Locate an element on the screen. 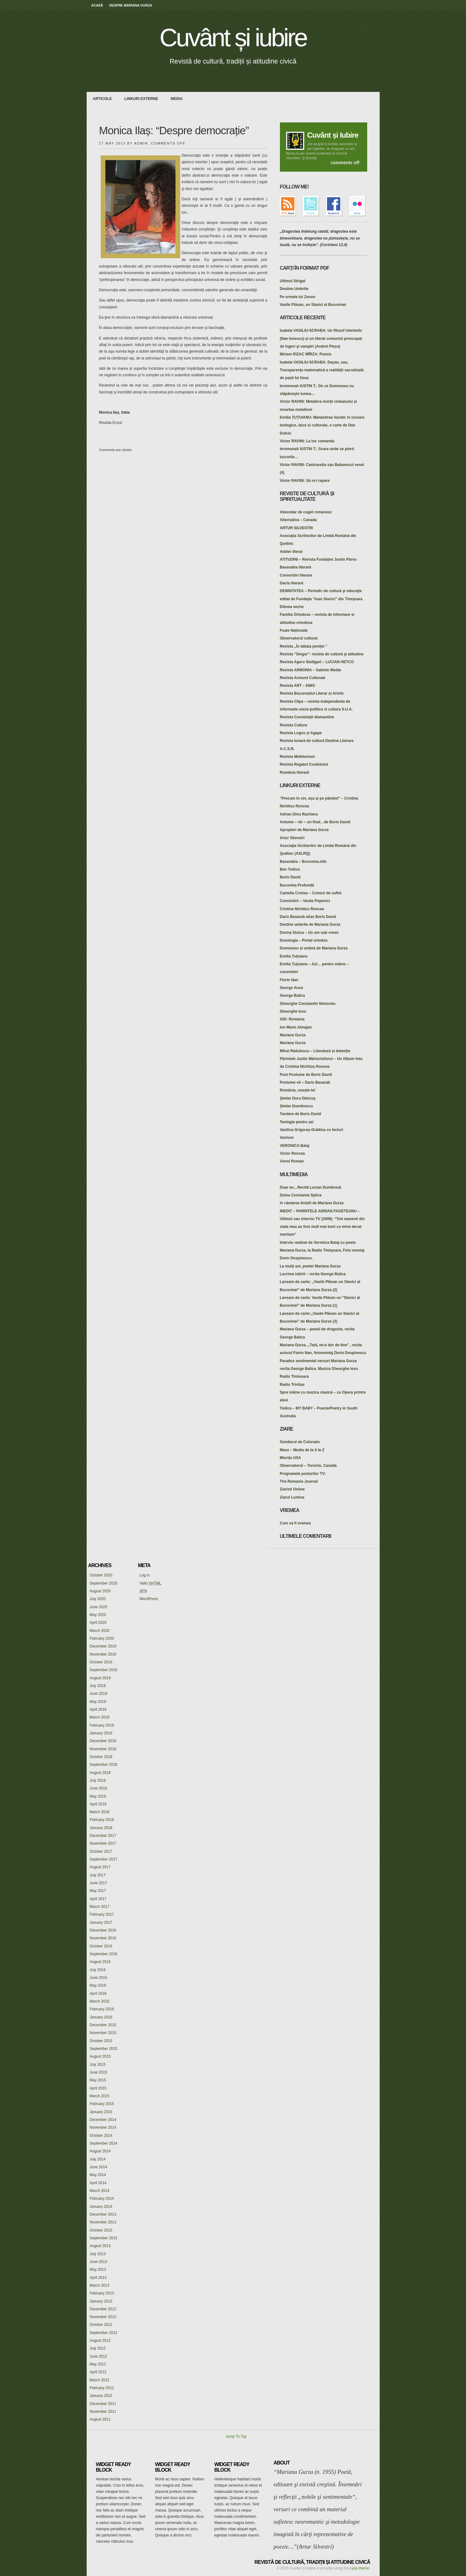 This screenshot has height=2576, width=466. Linkuri externe is located at coordinates (141, 99).